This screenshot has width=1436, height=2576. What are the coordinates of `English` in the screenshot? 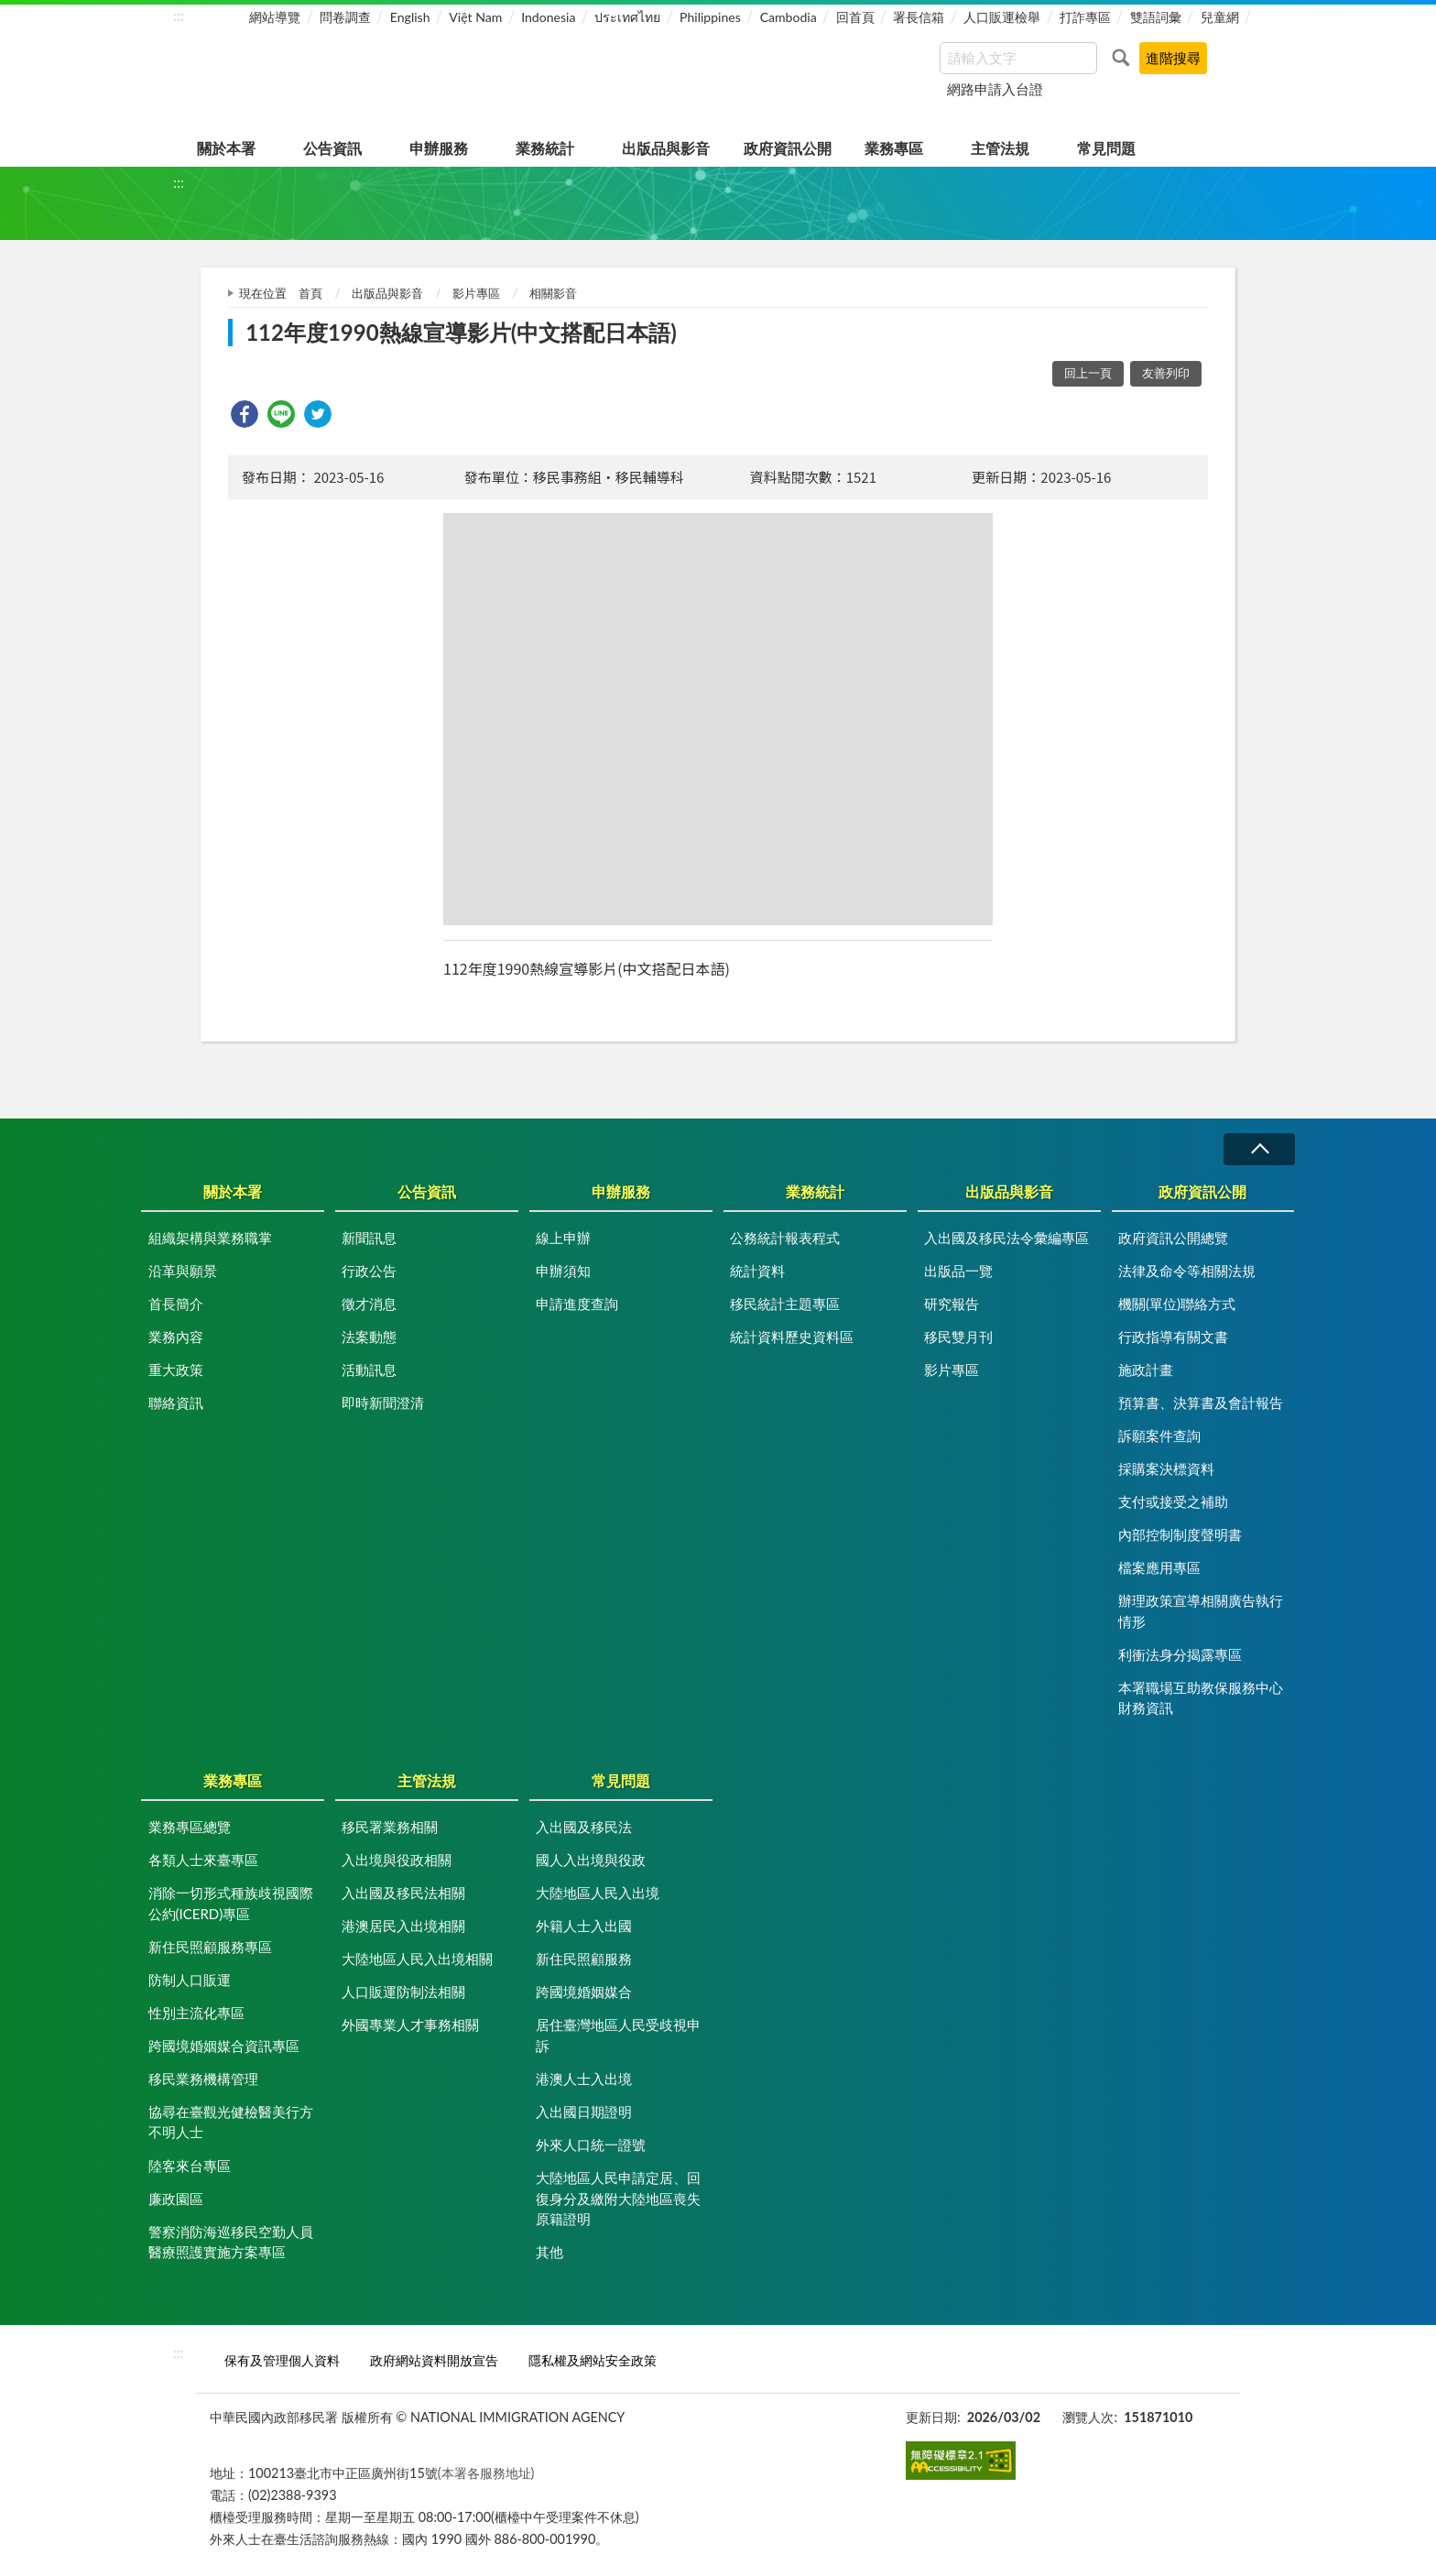 It's located at (410, 17).